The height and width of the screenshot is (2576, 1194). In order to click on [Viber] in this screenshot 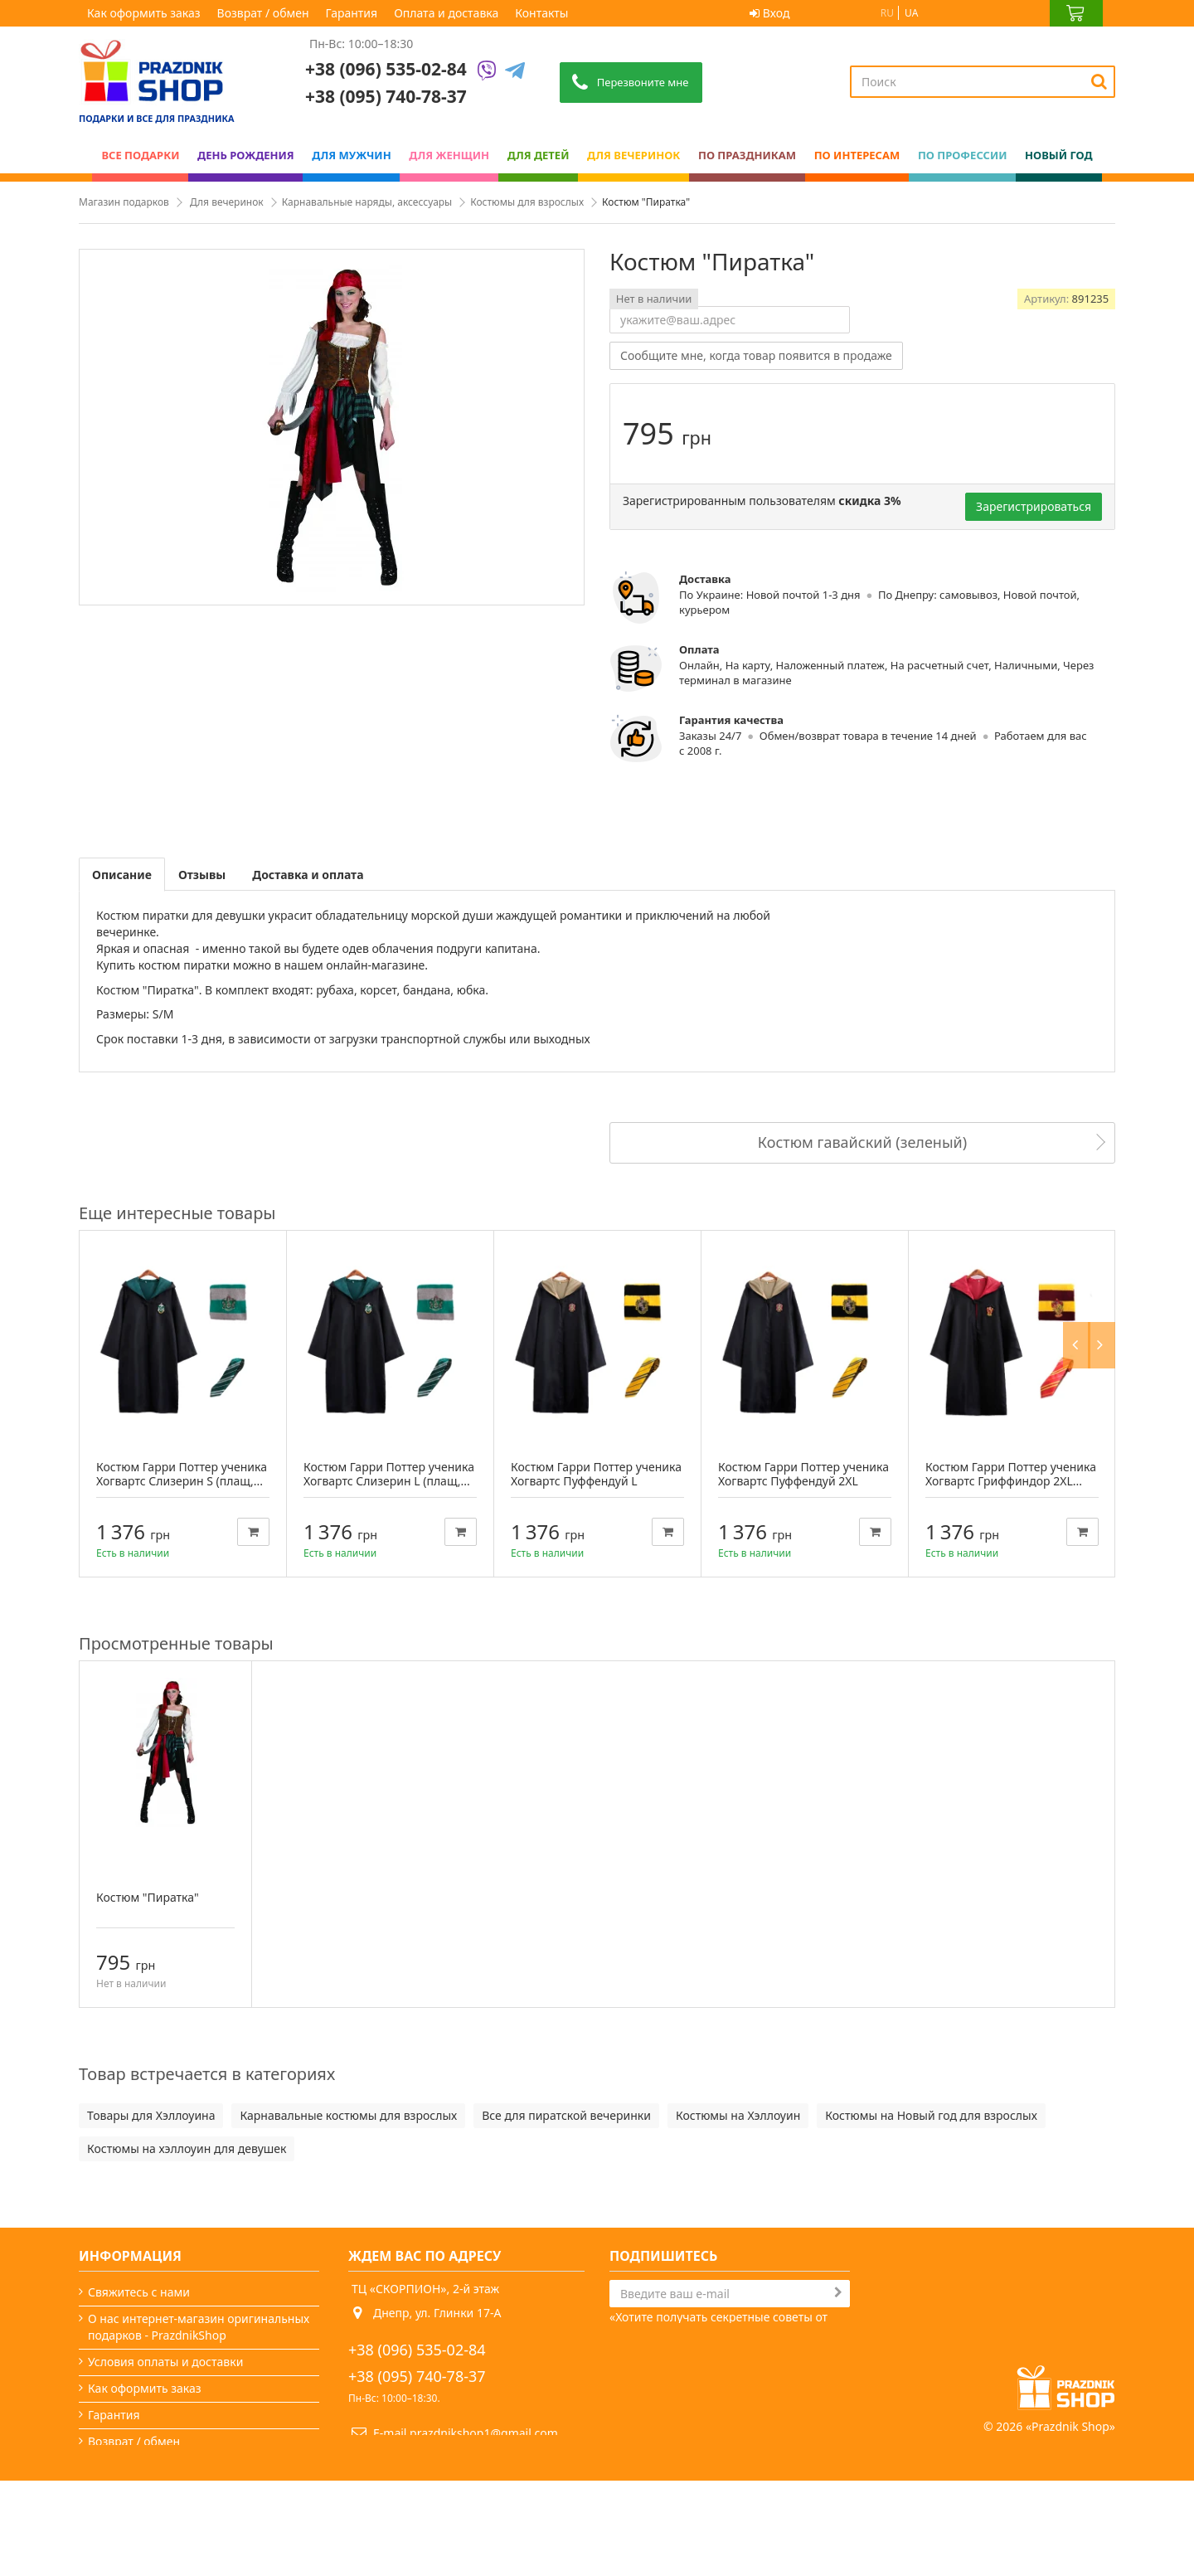, I will do `click(486, 72)`.